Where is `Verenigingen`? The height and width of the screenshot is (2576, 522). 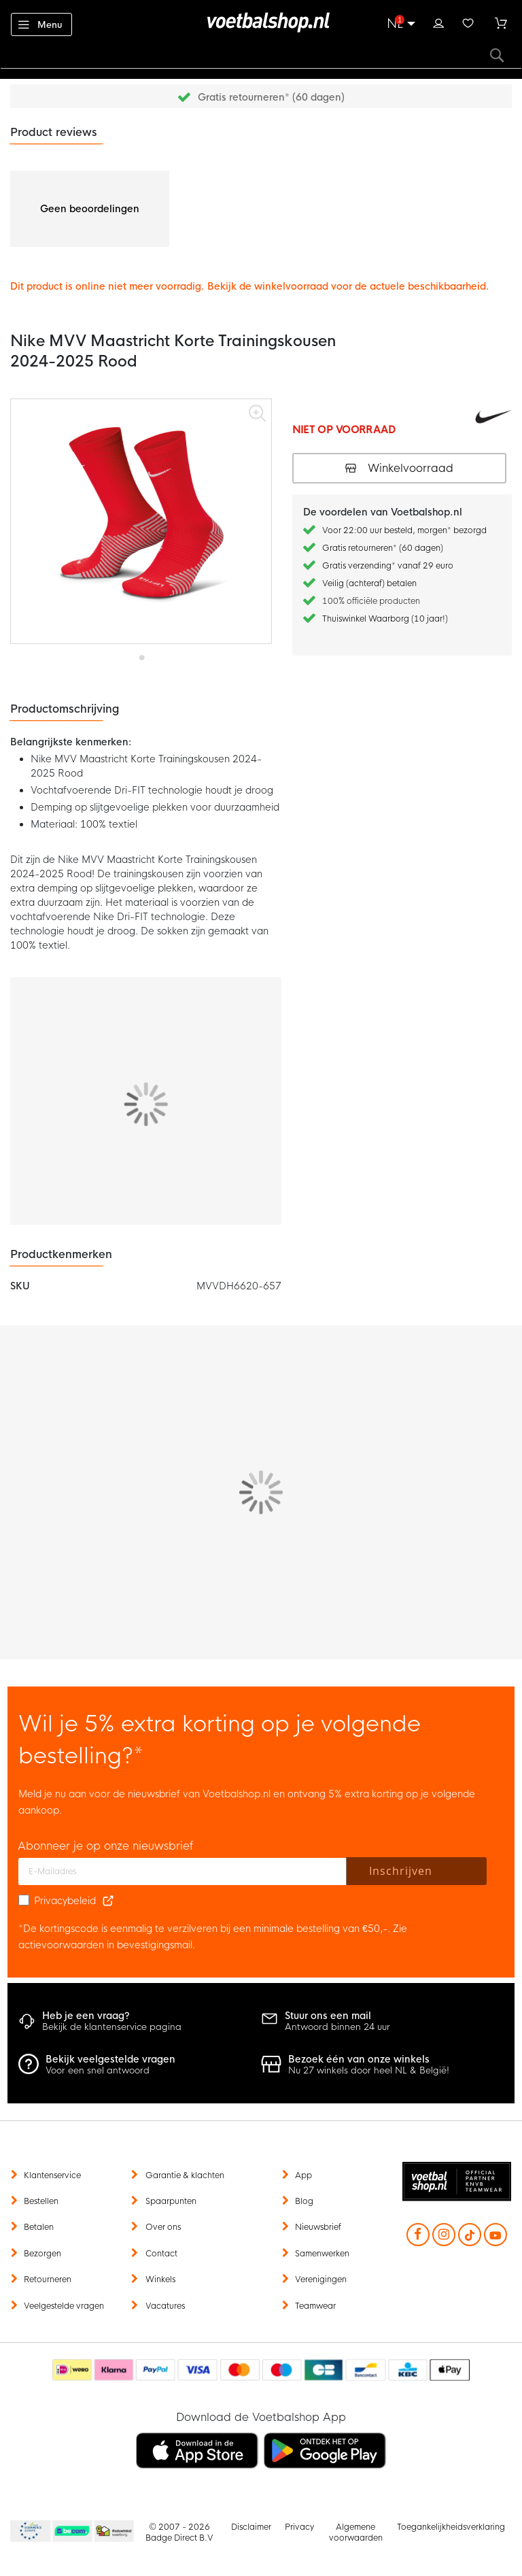
Verenigingen is located at coordinates (321, 2279).